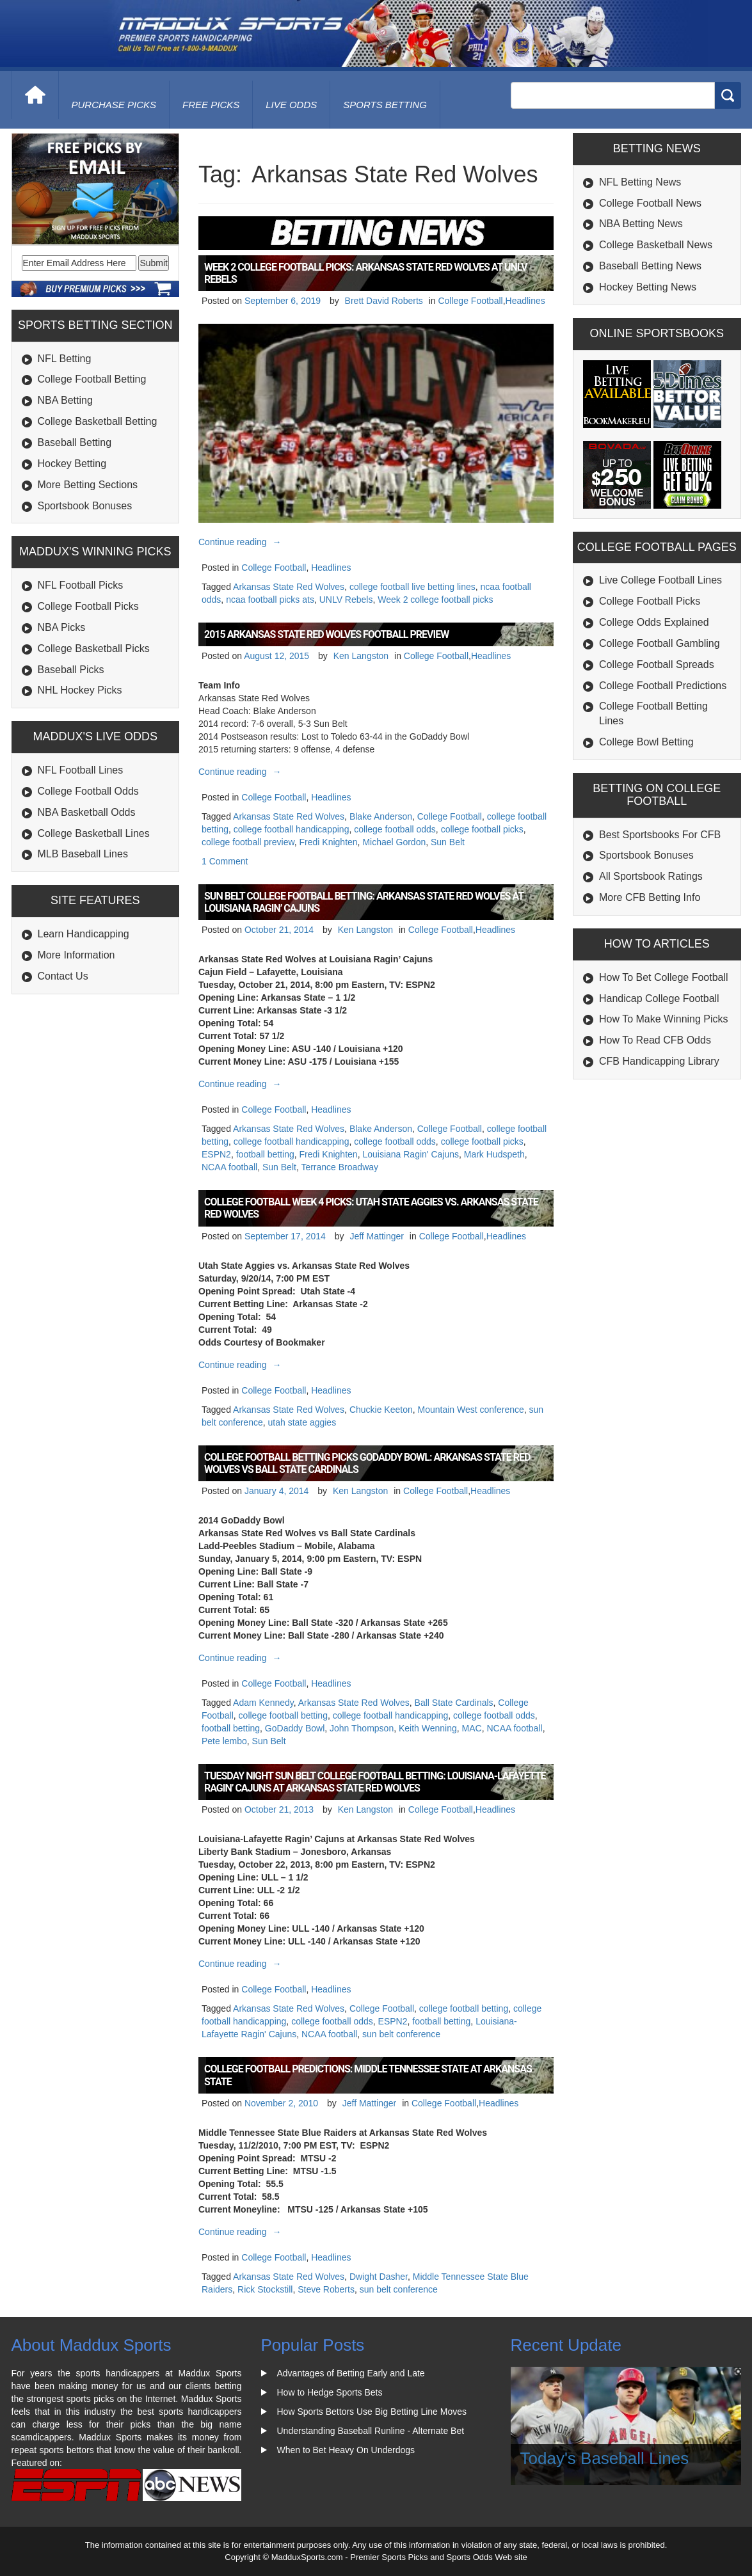  What do you see at coordinates (410, 1154) in the screenshot?
I see `Louisiana Ragin' Cajuns` at bounding box center [410, 1154].